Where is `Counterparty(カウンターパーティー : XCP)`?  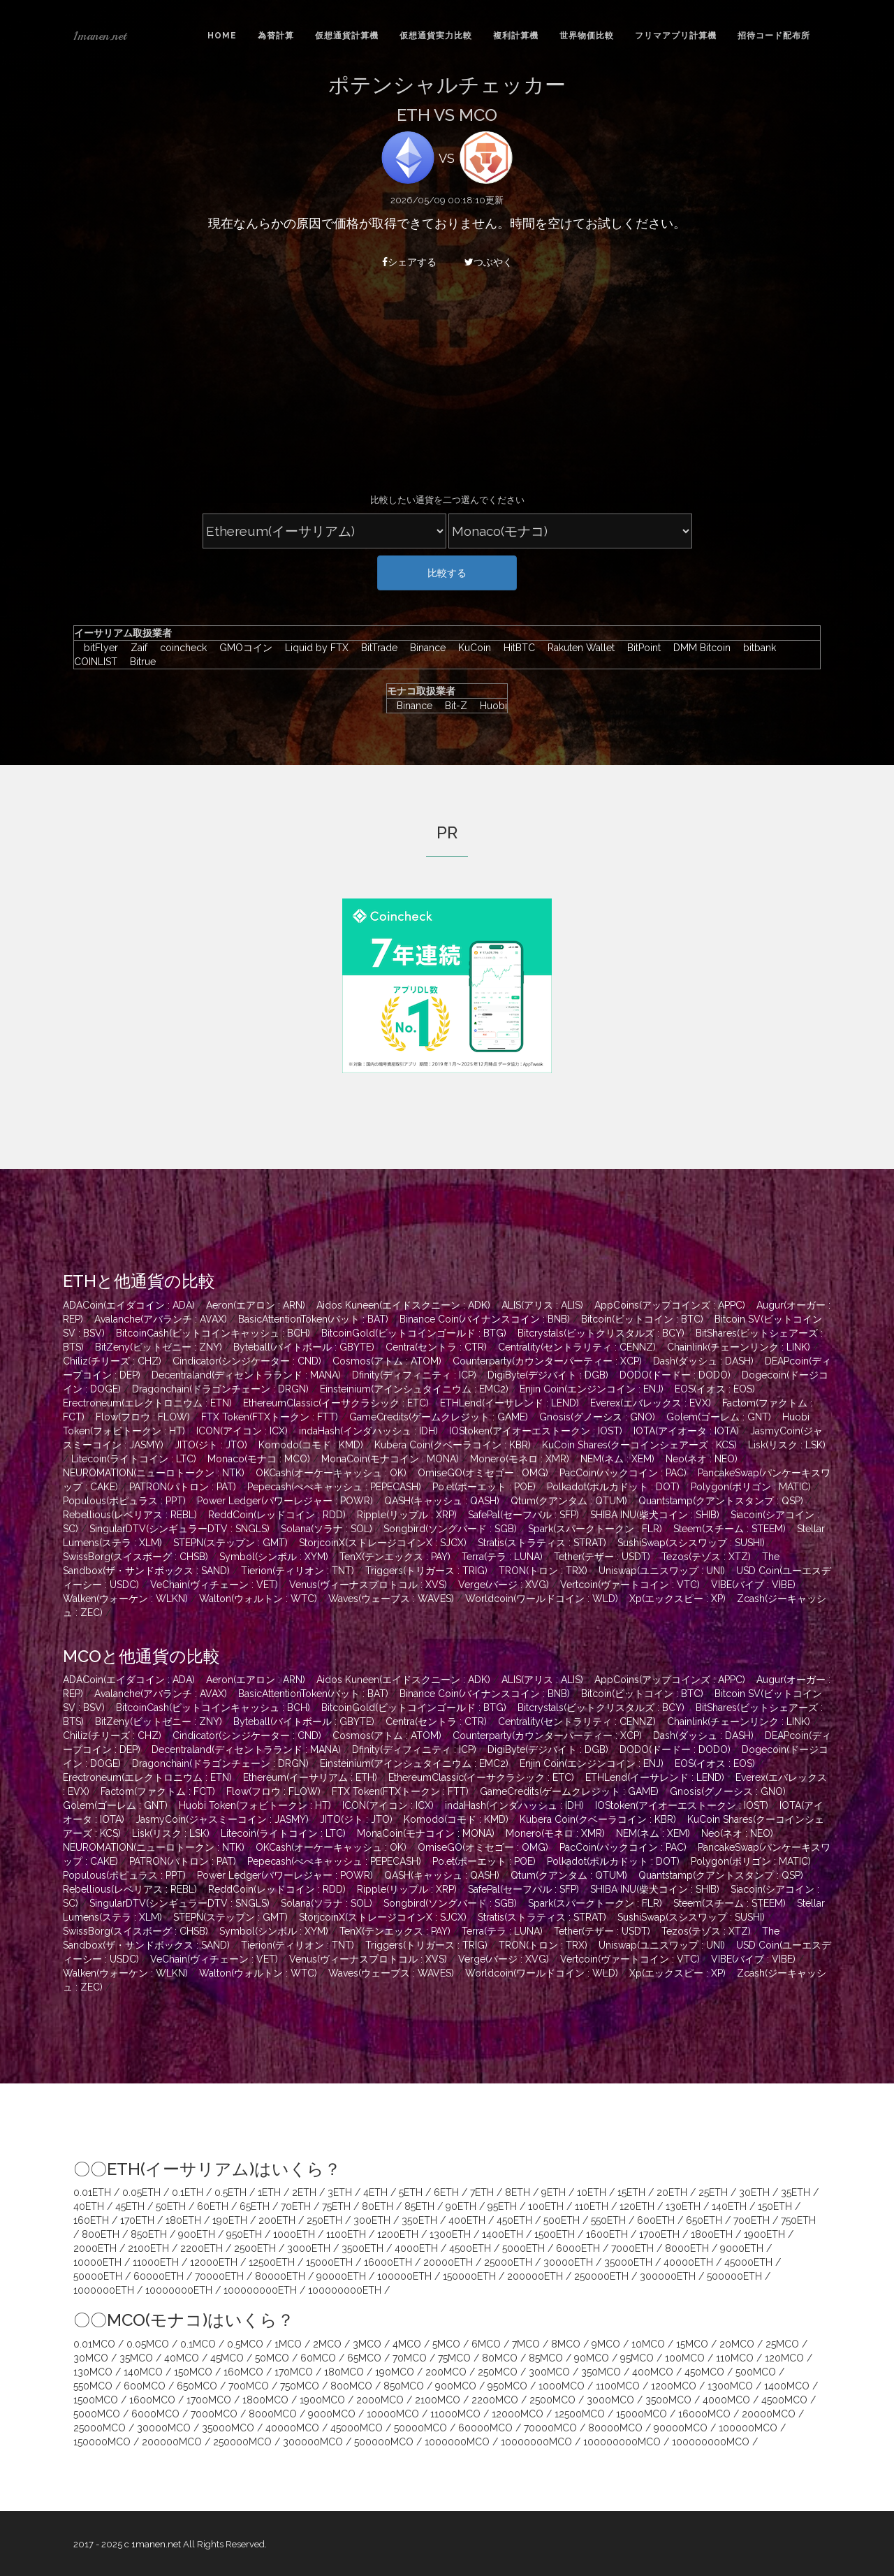
Counterparty(カウンターパーティー : XCP) is located at coordinates (547, 1361).